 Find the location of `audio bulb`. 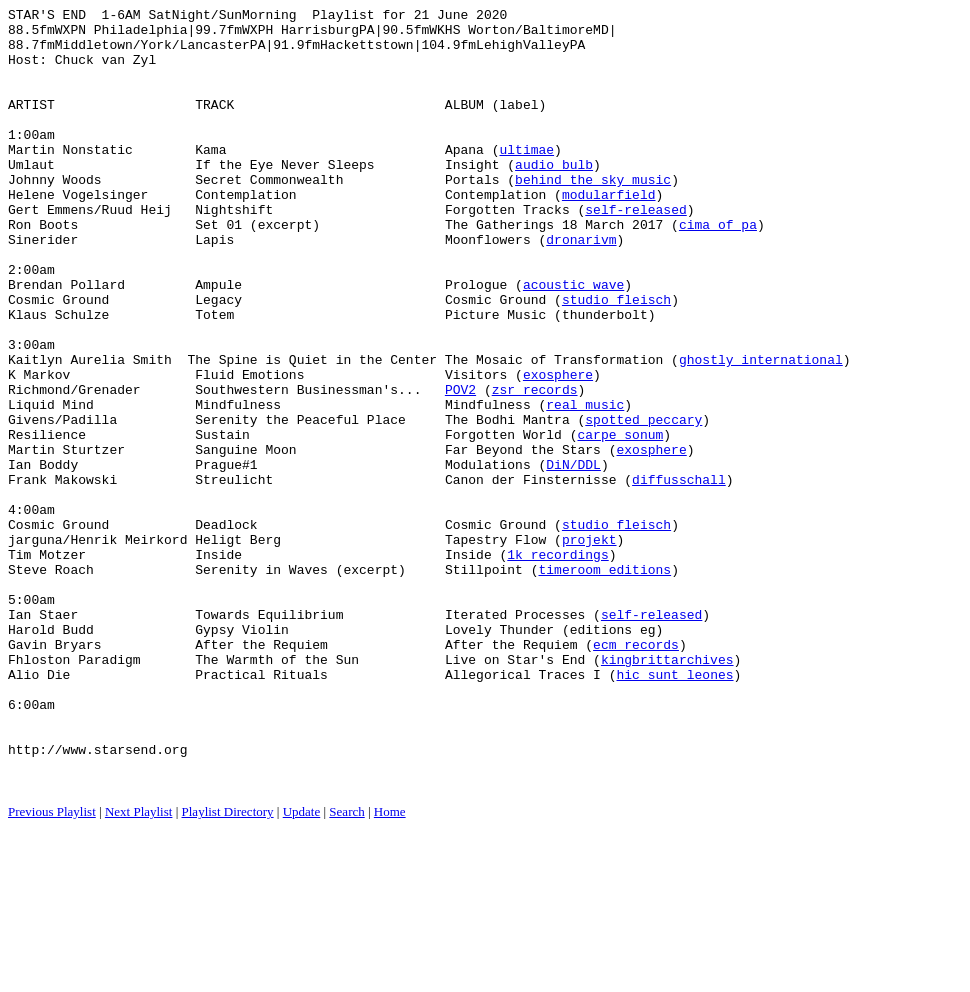

audio bulb is located at coordinates (554, 197).